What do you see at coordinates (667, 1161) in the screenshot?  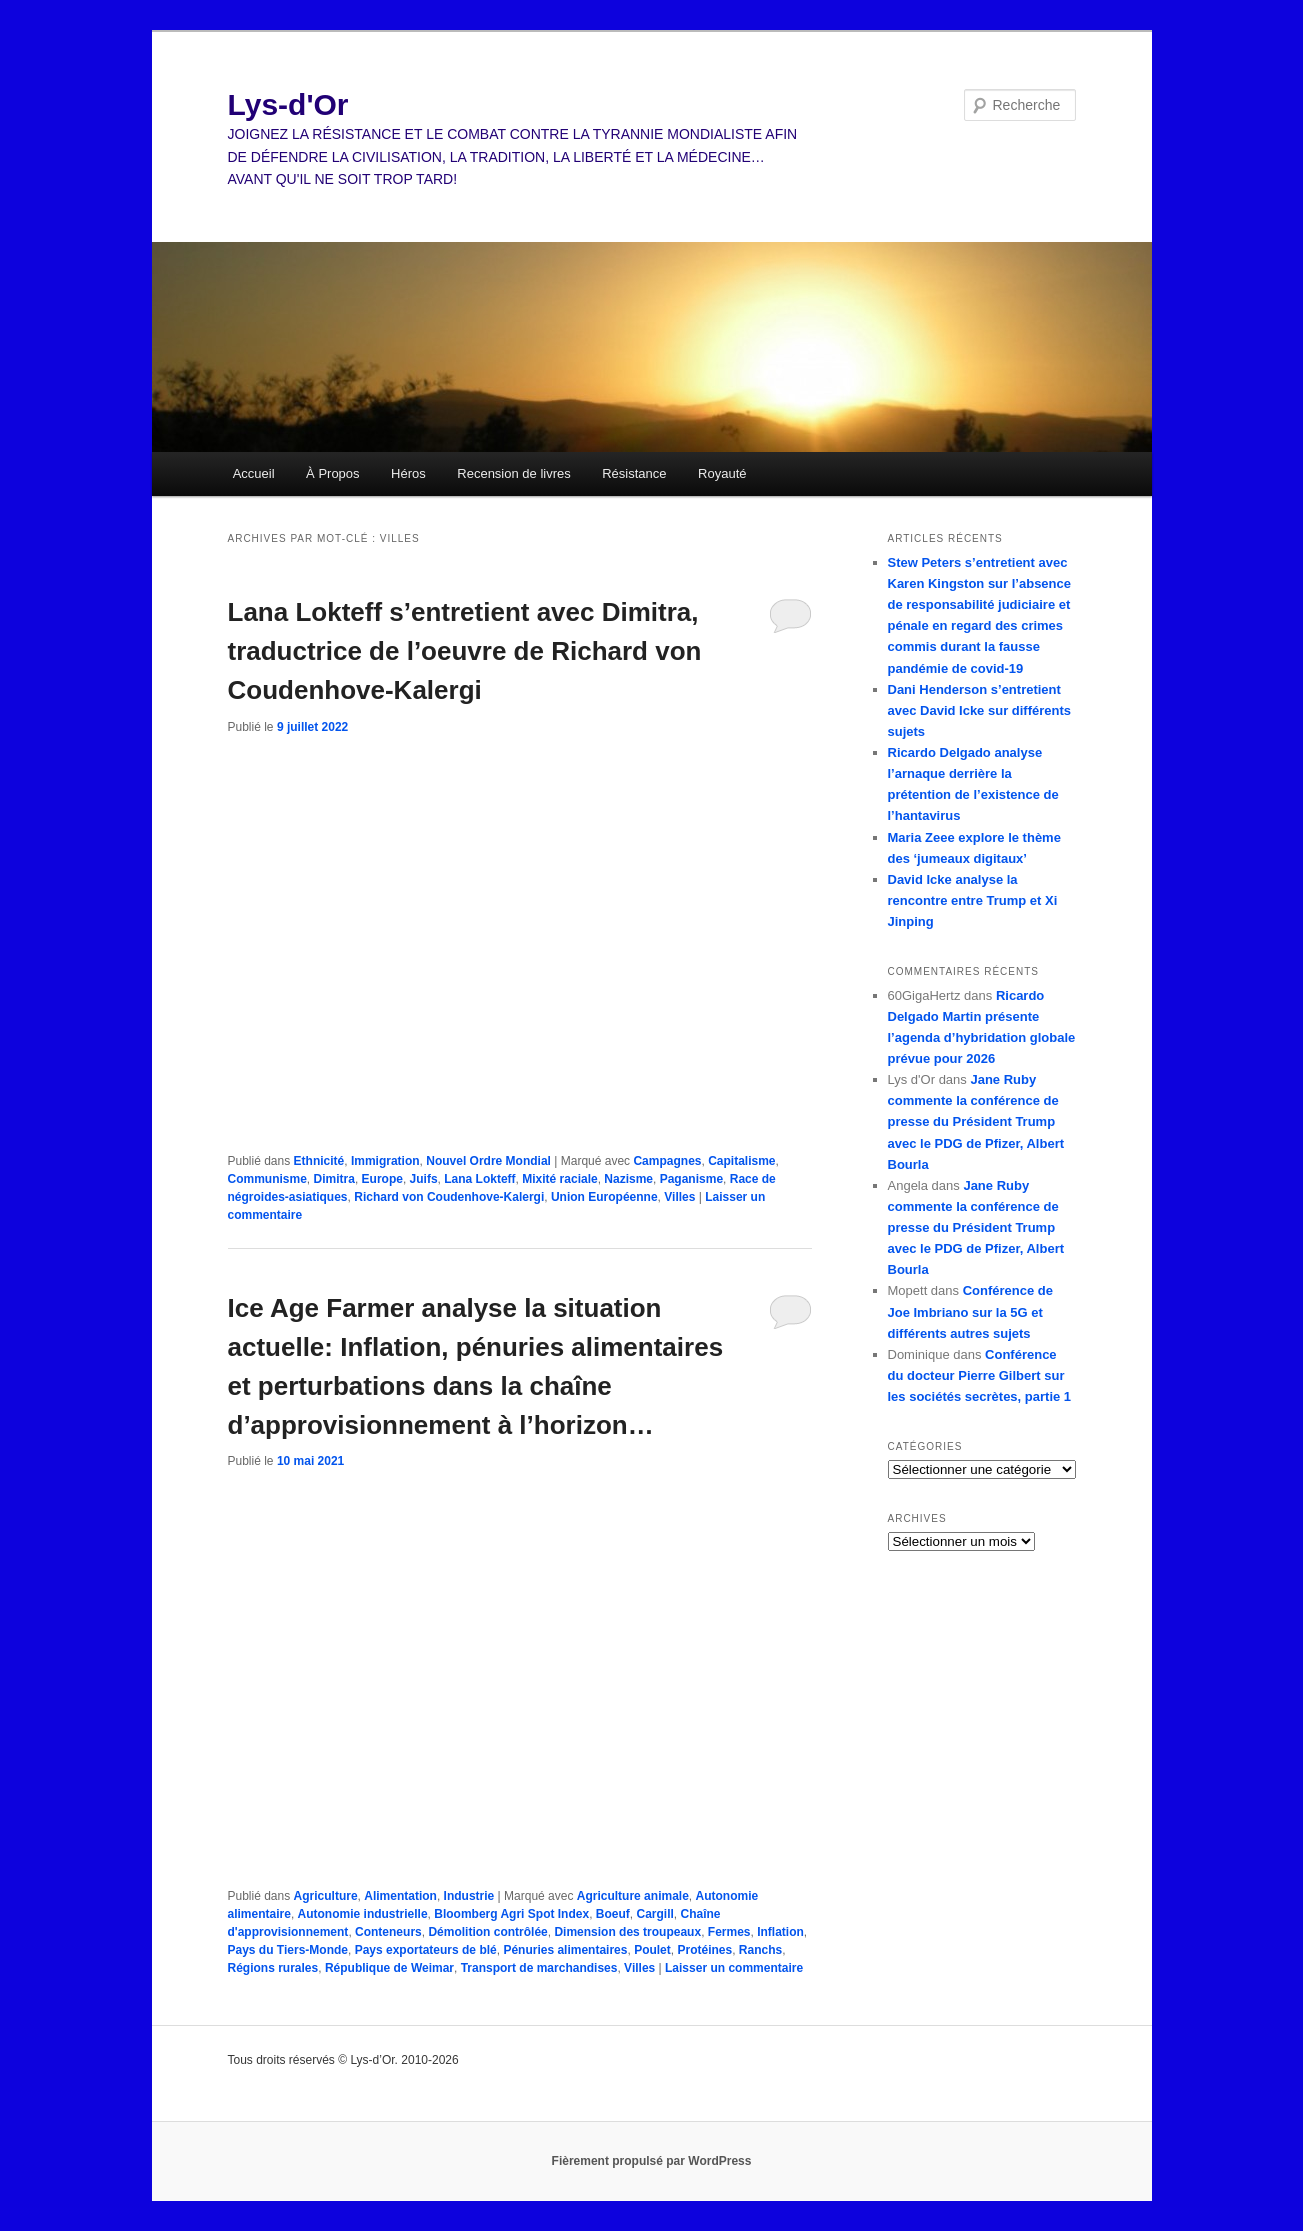 I see `Campagnes` at bounding box center [667, 1161].